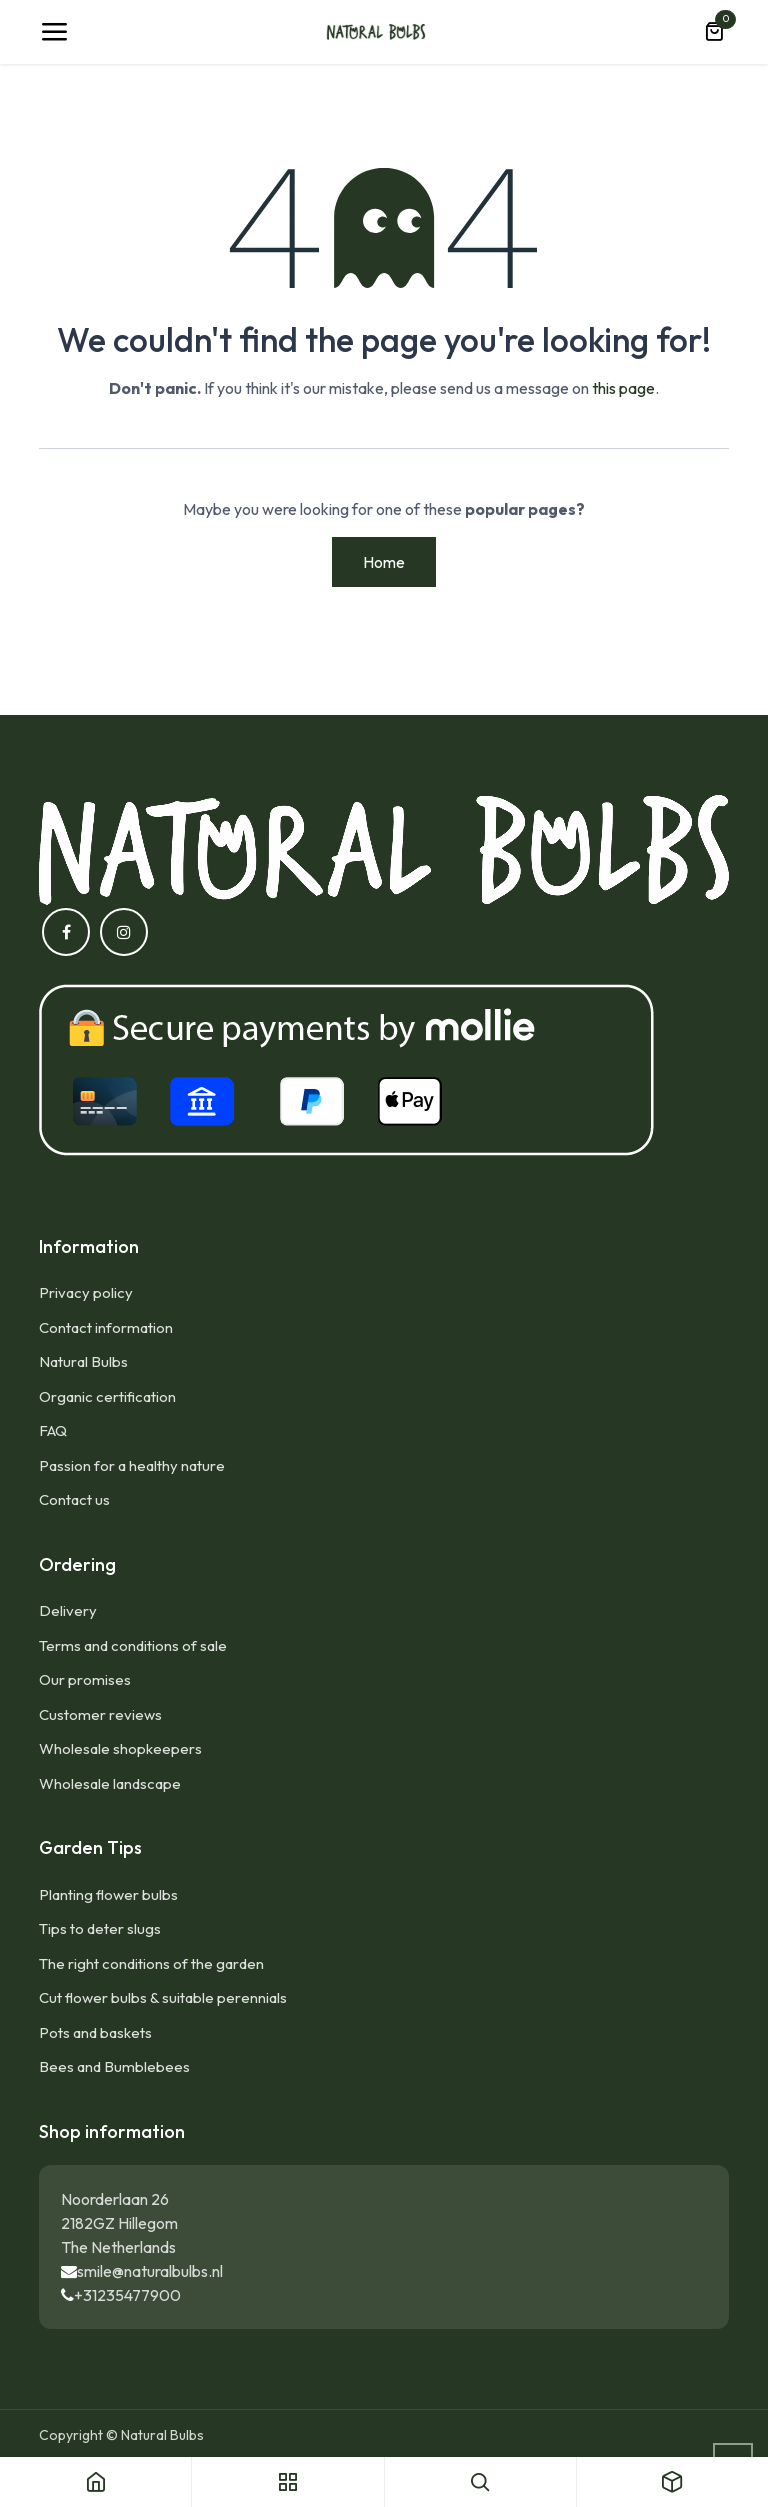  What do you see at coordinates (150, 2271) in the screenshot?
I see `smile@naturalbulbs.nl` at bounding box center [150, 2271].